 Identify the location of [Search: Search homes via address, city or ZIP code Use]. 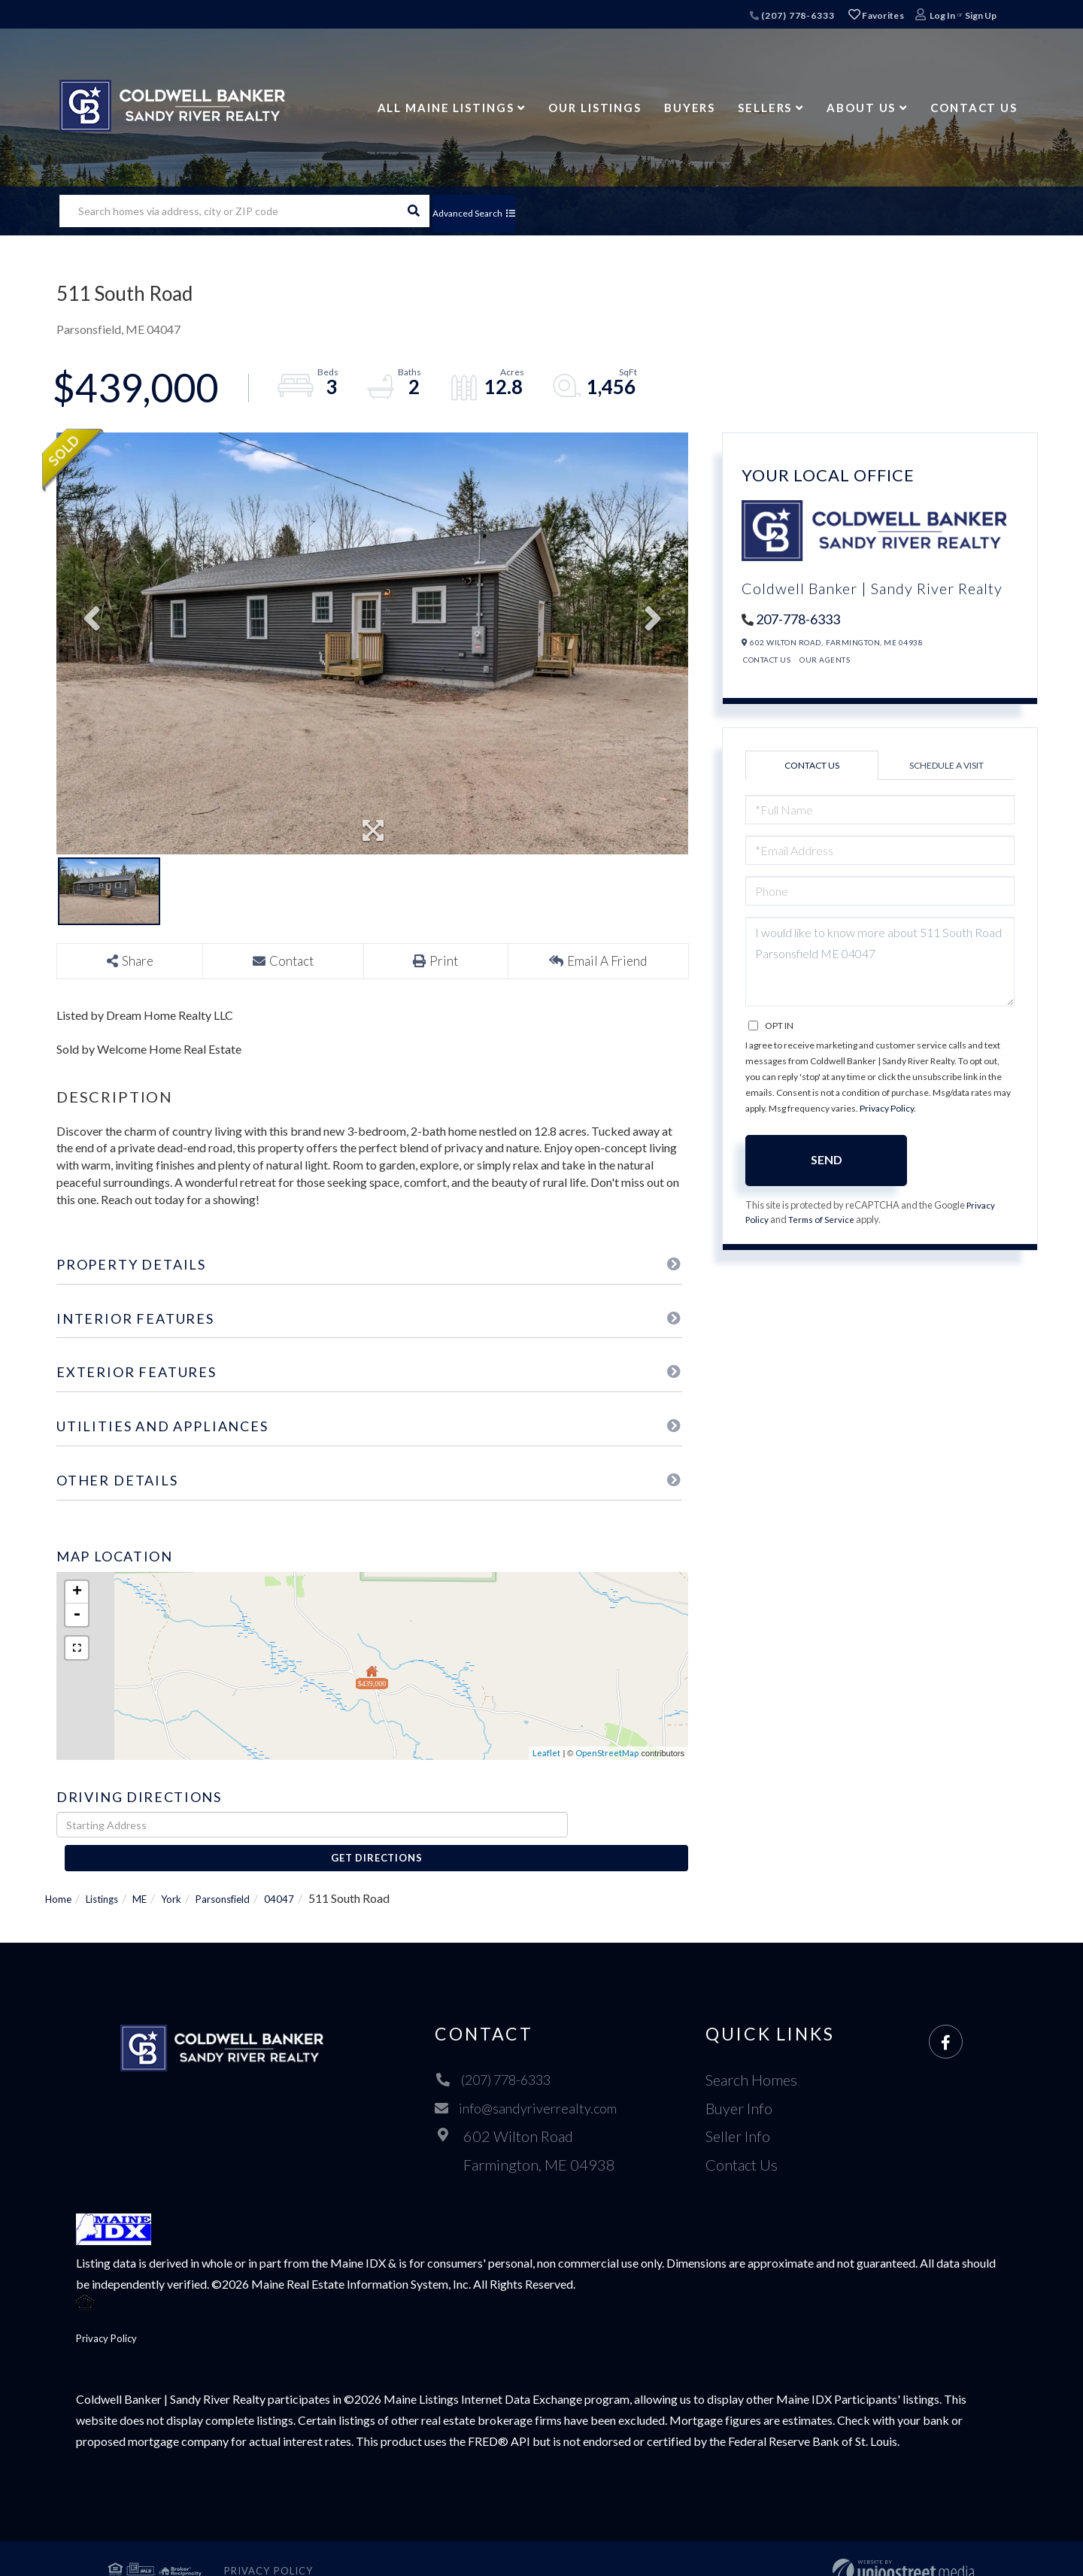
(228, 211).